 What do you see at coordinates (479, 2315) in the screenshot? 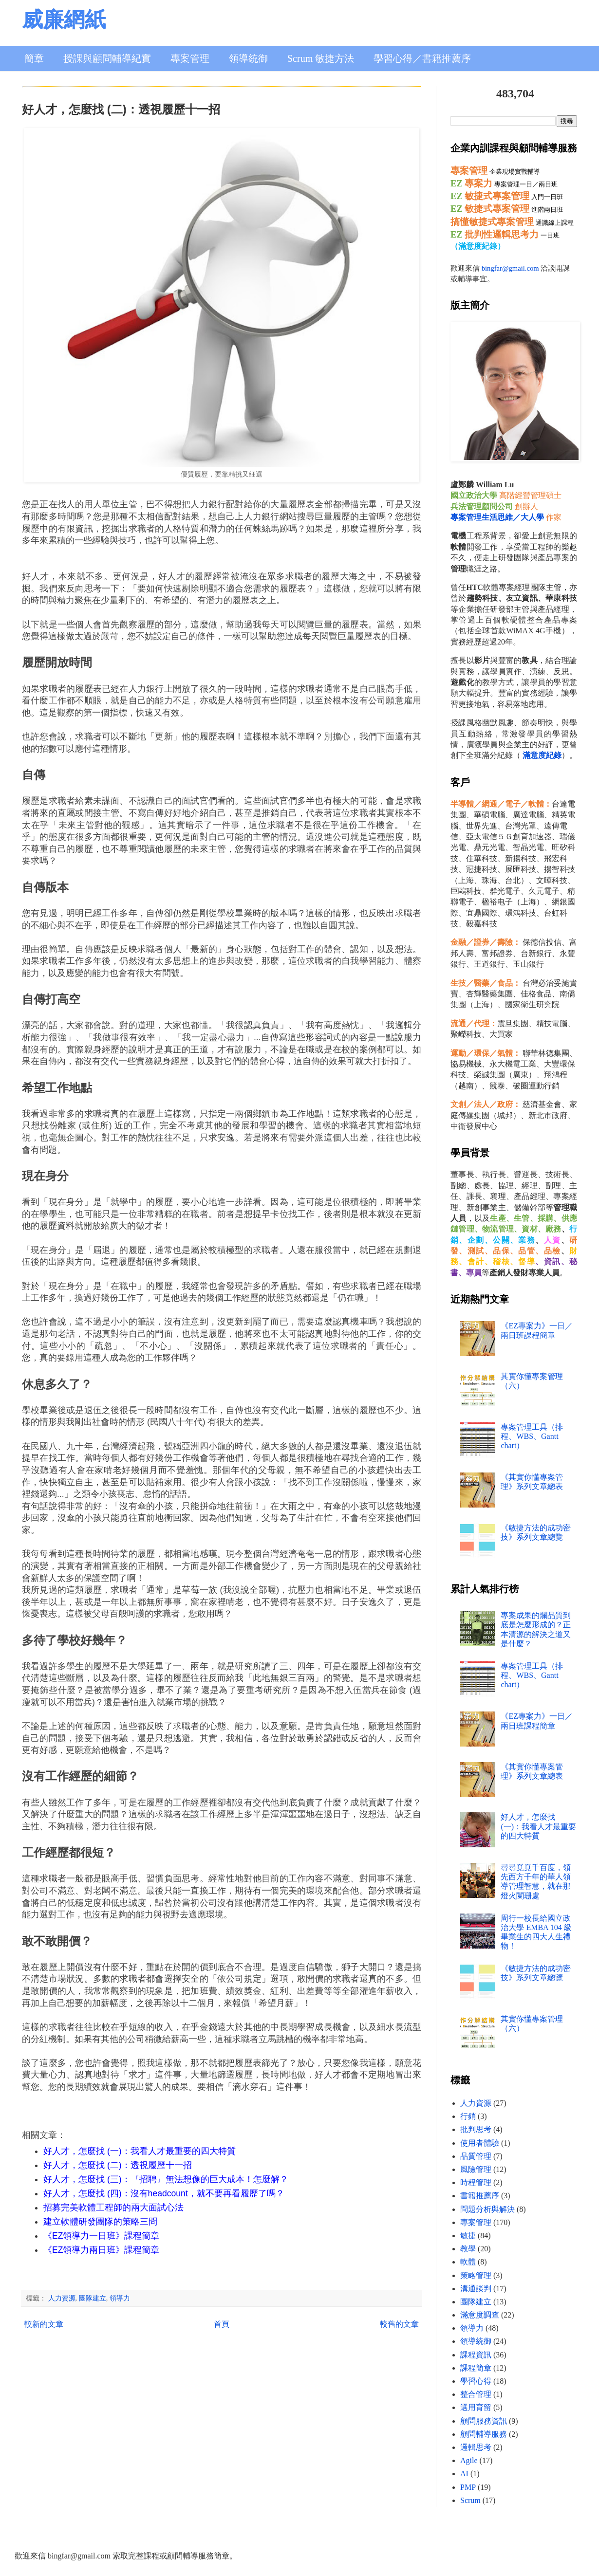
I see `滿意度調查` at bounding box center [479, 2315].